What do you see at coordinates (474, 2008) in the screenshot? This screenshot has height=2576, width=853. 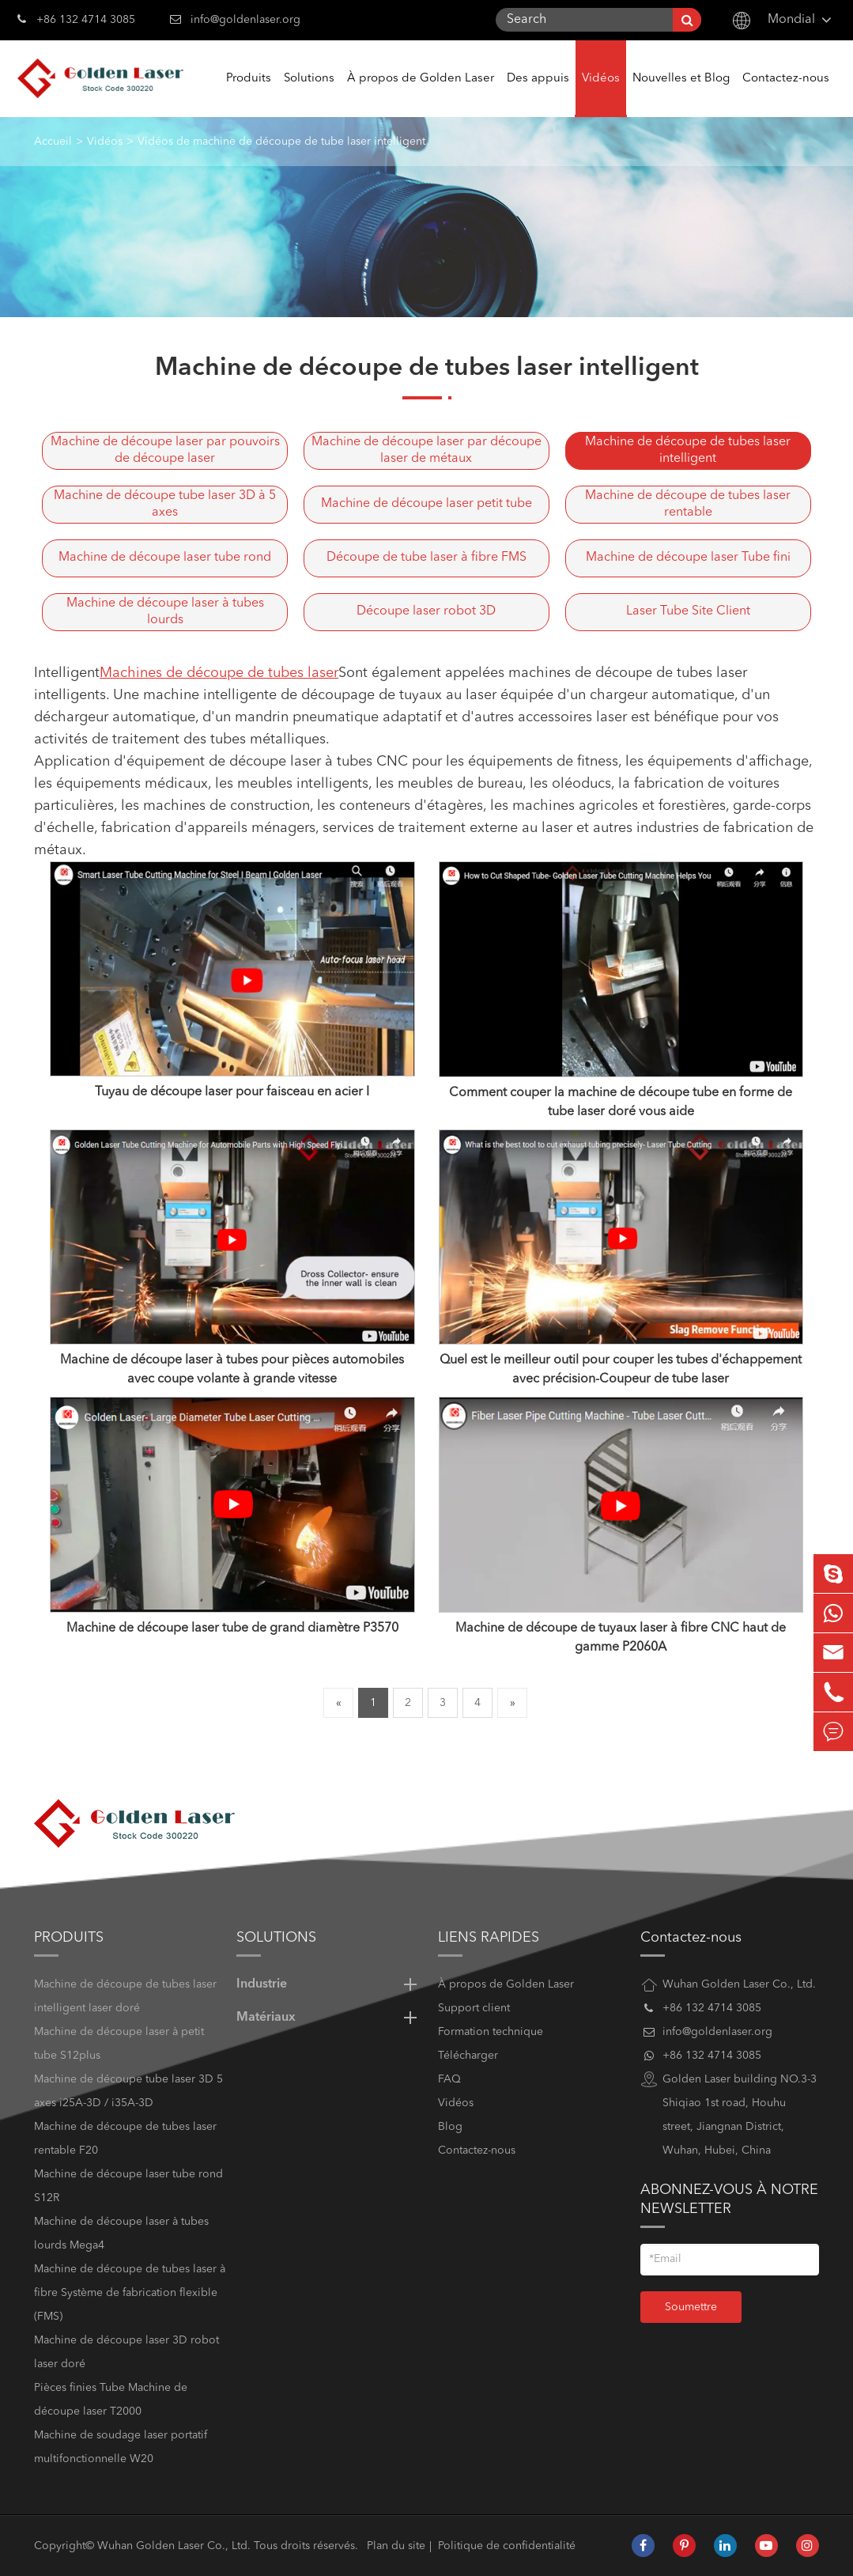 I see `Support client` at bounding box center [474, 2008].